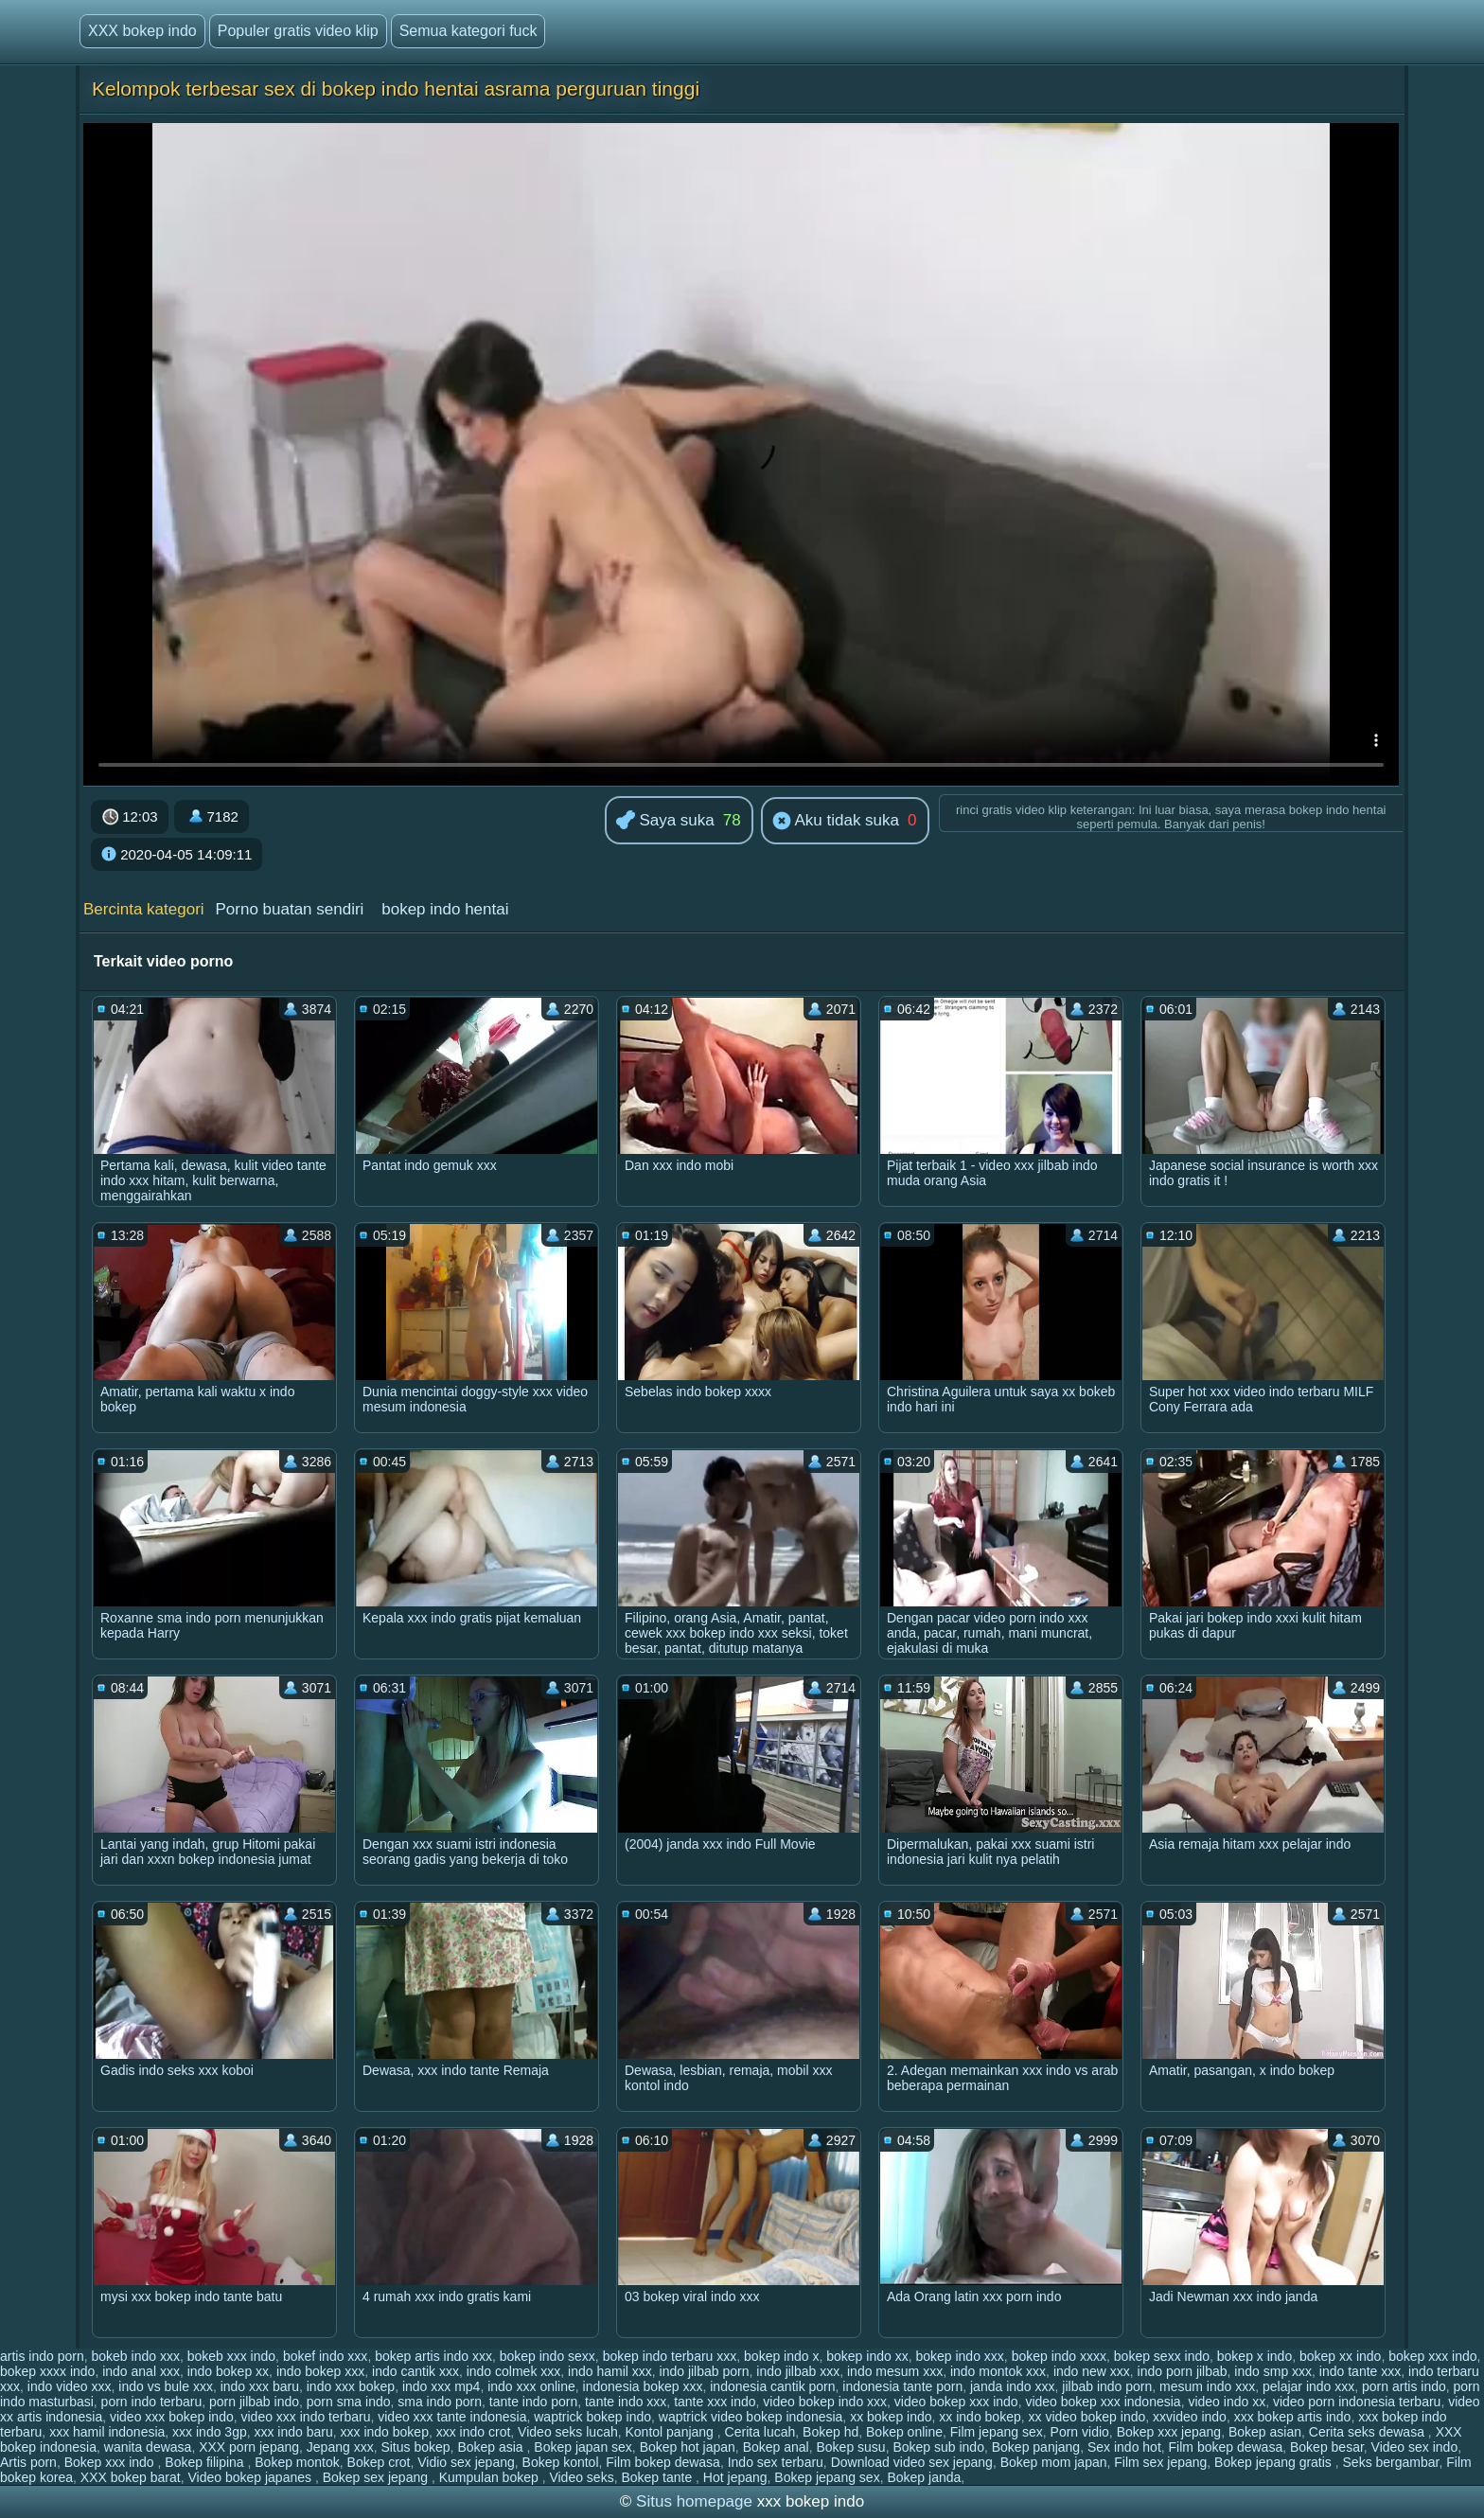 This screenshot has width=1484, height=2518. I want to click on xxx indo baru, so click(293, 2431).